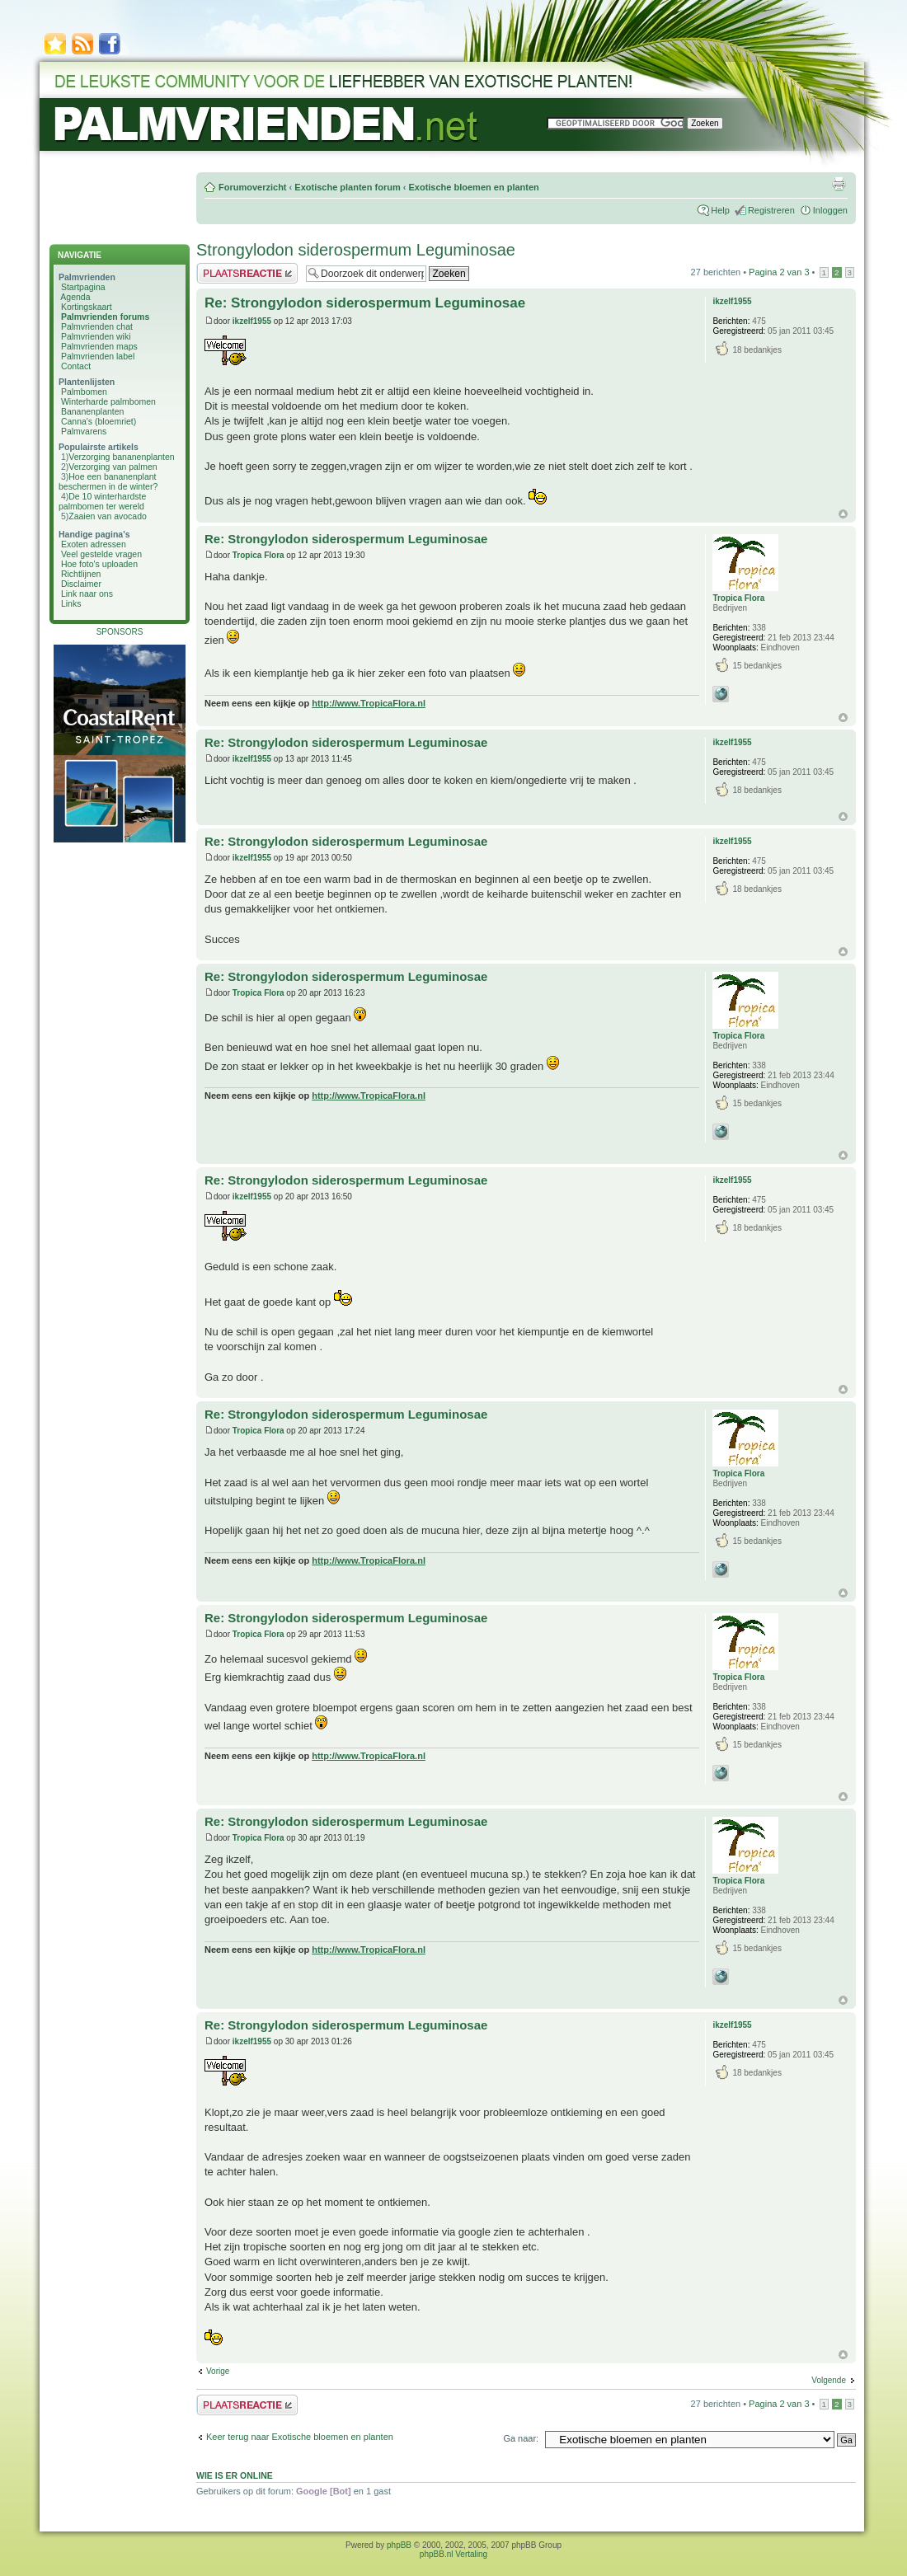  What do you see at coordinates (347, 187) in the screenshot?
I see `Exotische planten forum` at bounding box center [347, 187].